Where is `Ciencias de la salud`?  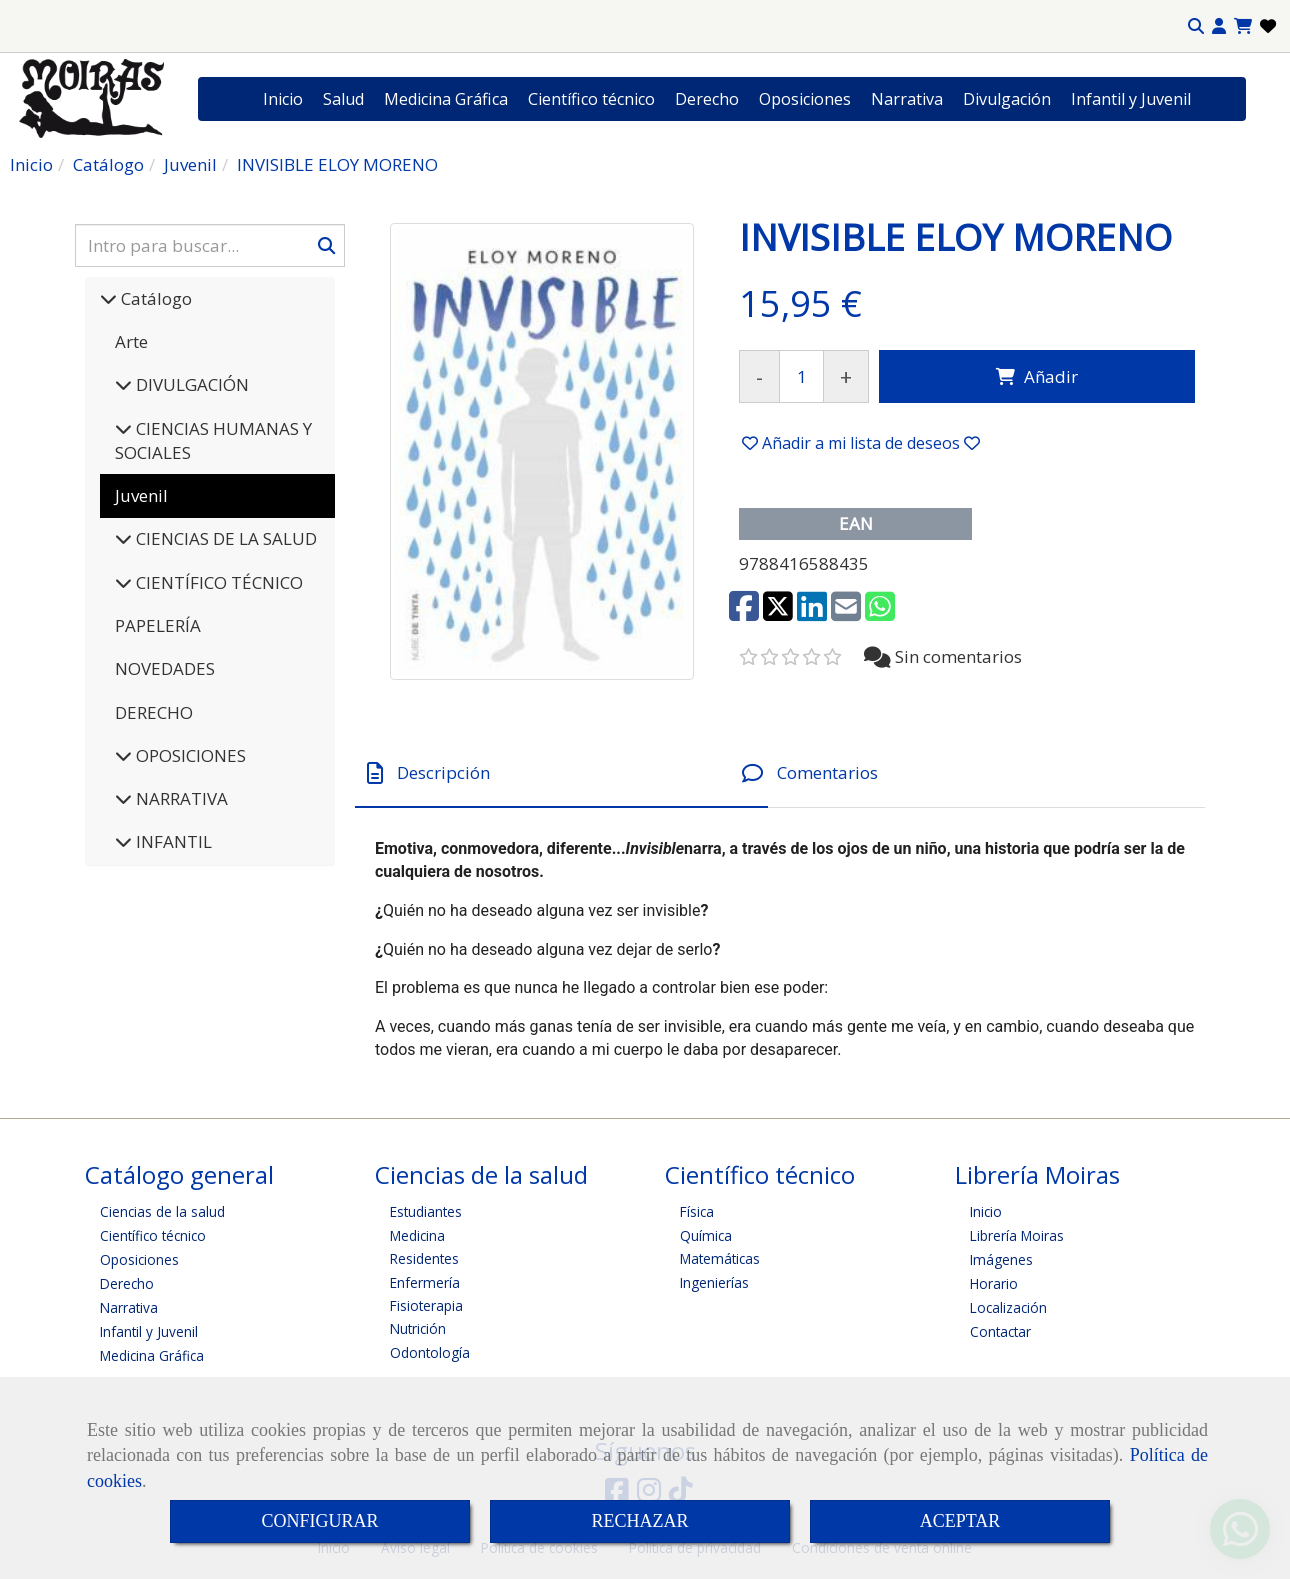 Ciencias de la salud is located at coordinates (162, 1211).